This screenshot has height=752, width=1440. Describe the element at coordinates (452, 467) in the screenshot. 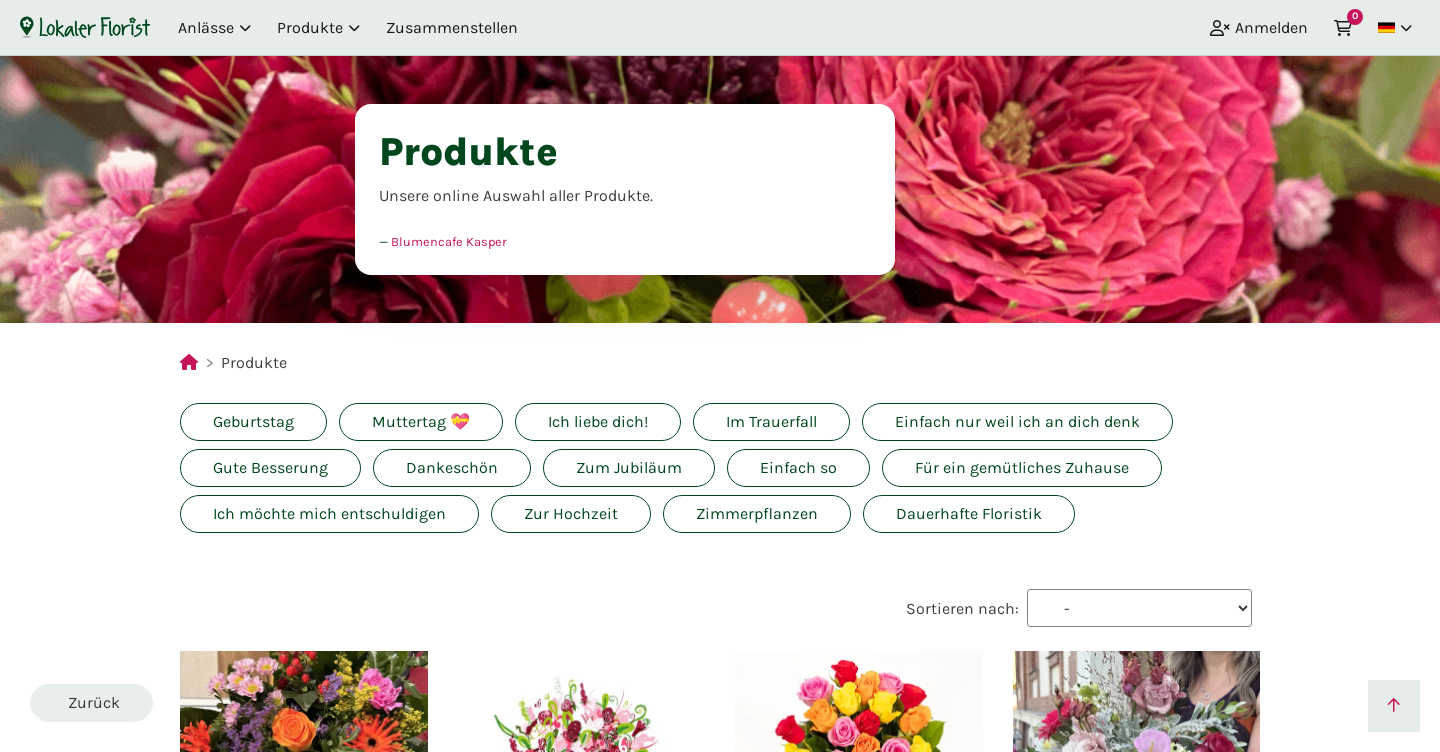

I see `Dankeschön` at that location.